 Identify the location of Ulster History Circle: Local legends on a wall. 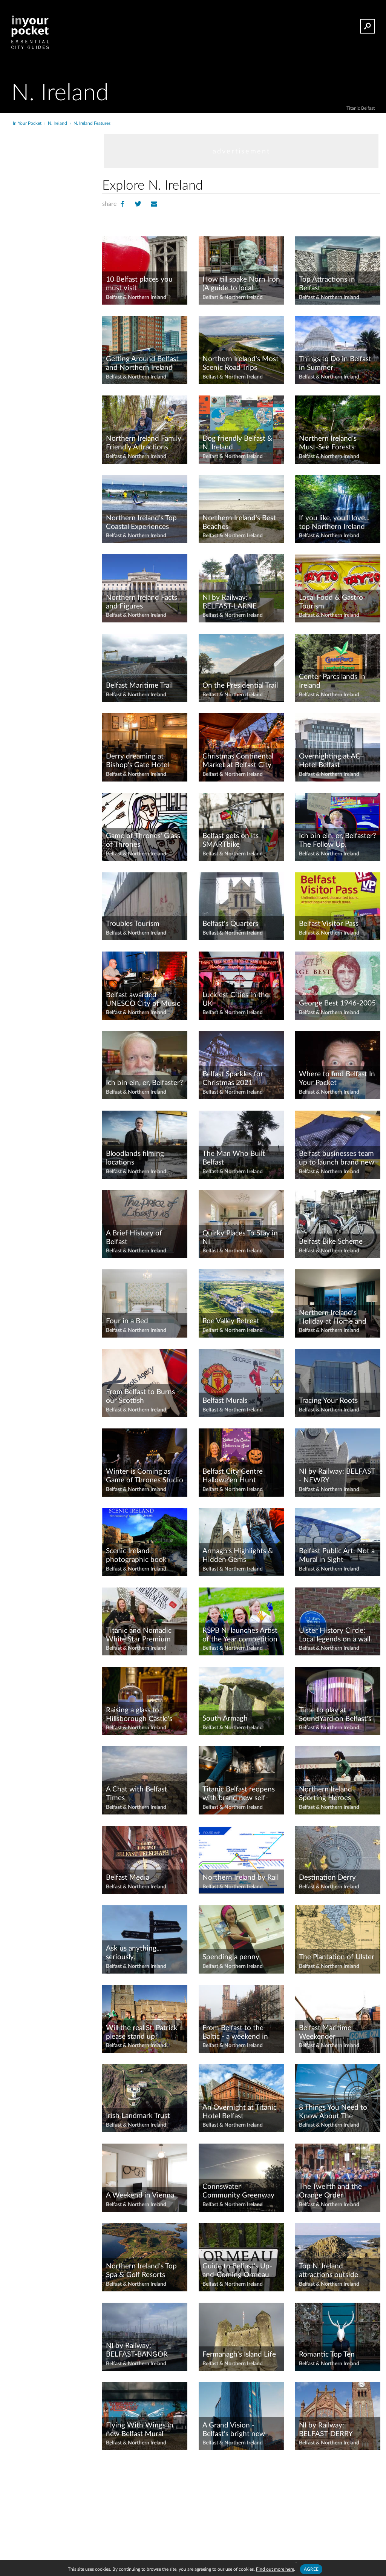
(334, 1635).